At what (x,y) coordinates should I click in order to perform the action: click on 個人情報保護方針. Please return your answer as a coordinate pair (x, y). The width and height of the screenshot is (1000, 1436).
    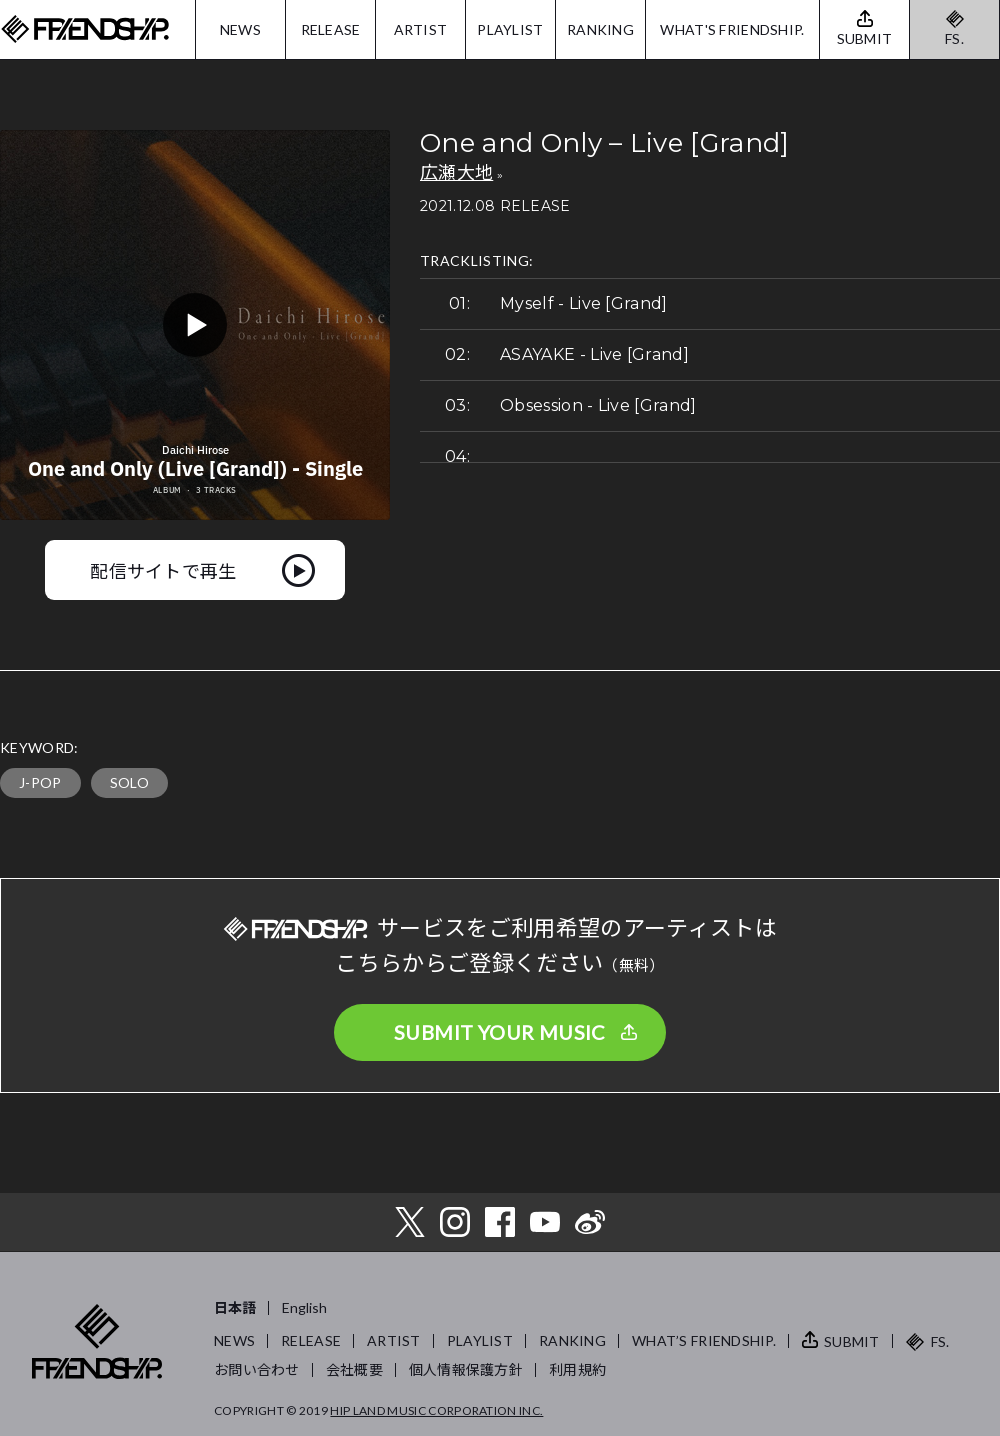
    Looking at the image, I should click on (466, 1369).